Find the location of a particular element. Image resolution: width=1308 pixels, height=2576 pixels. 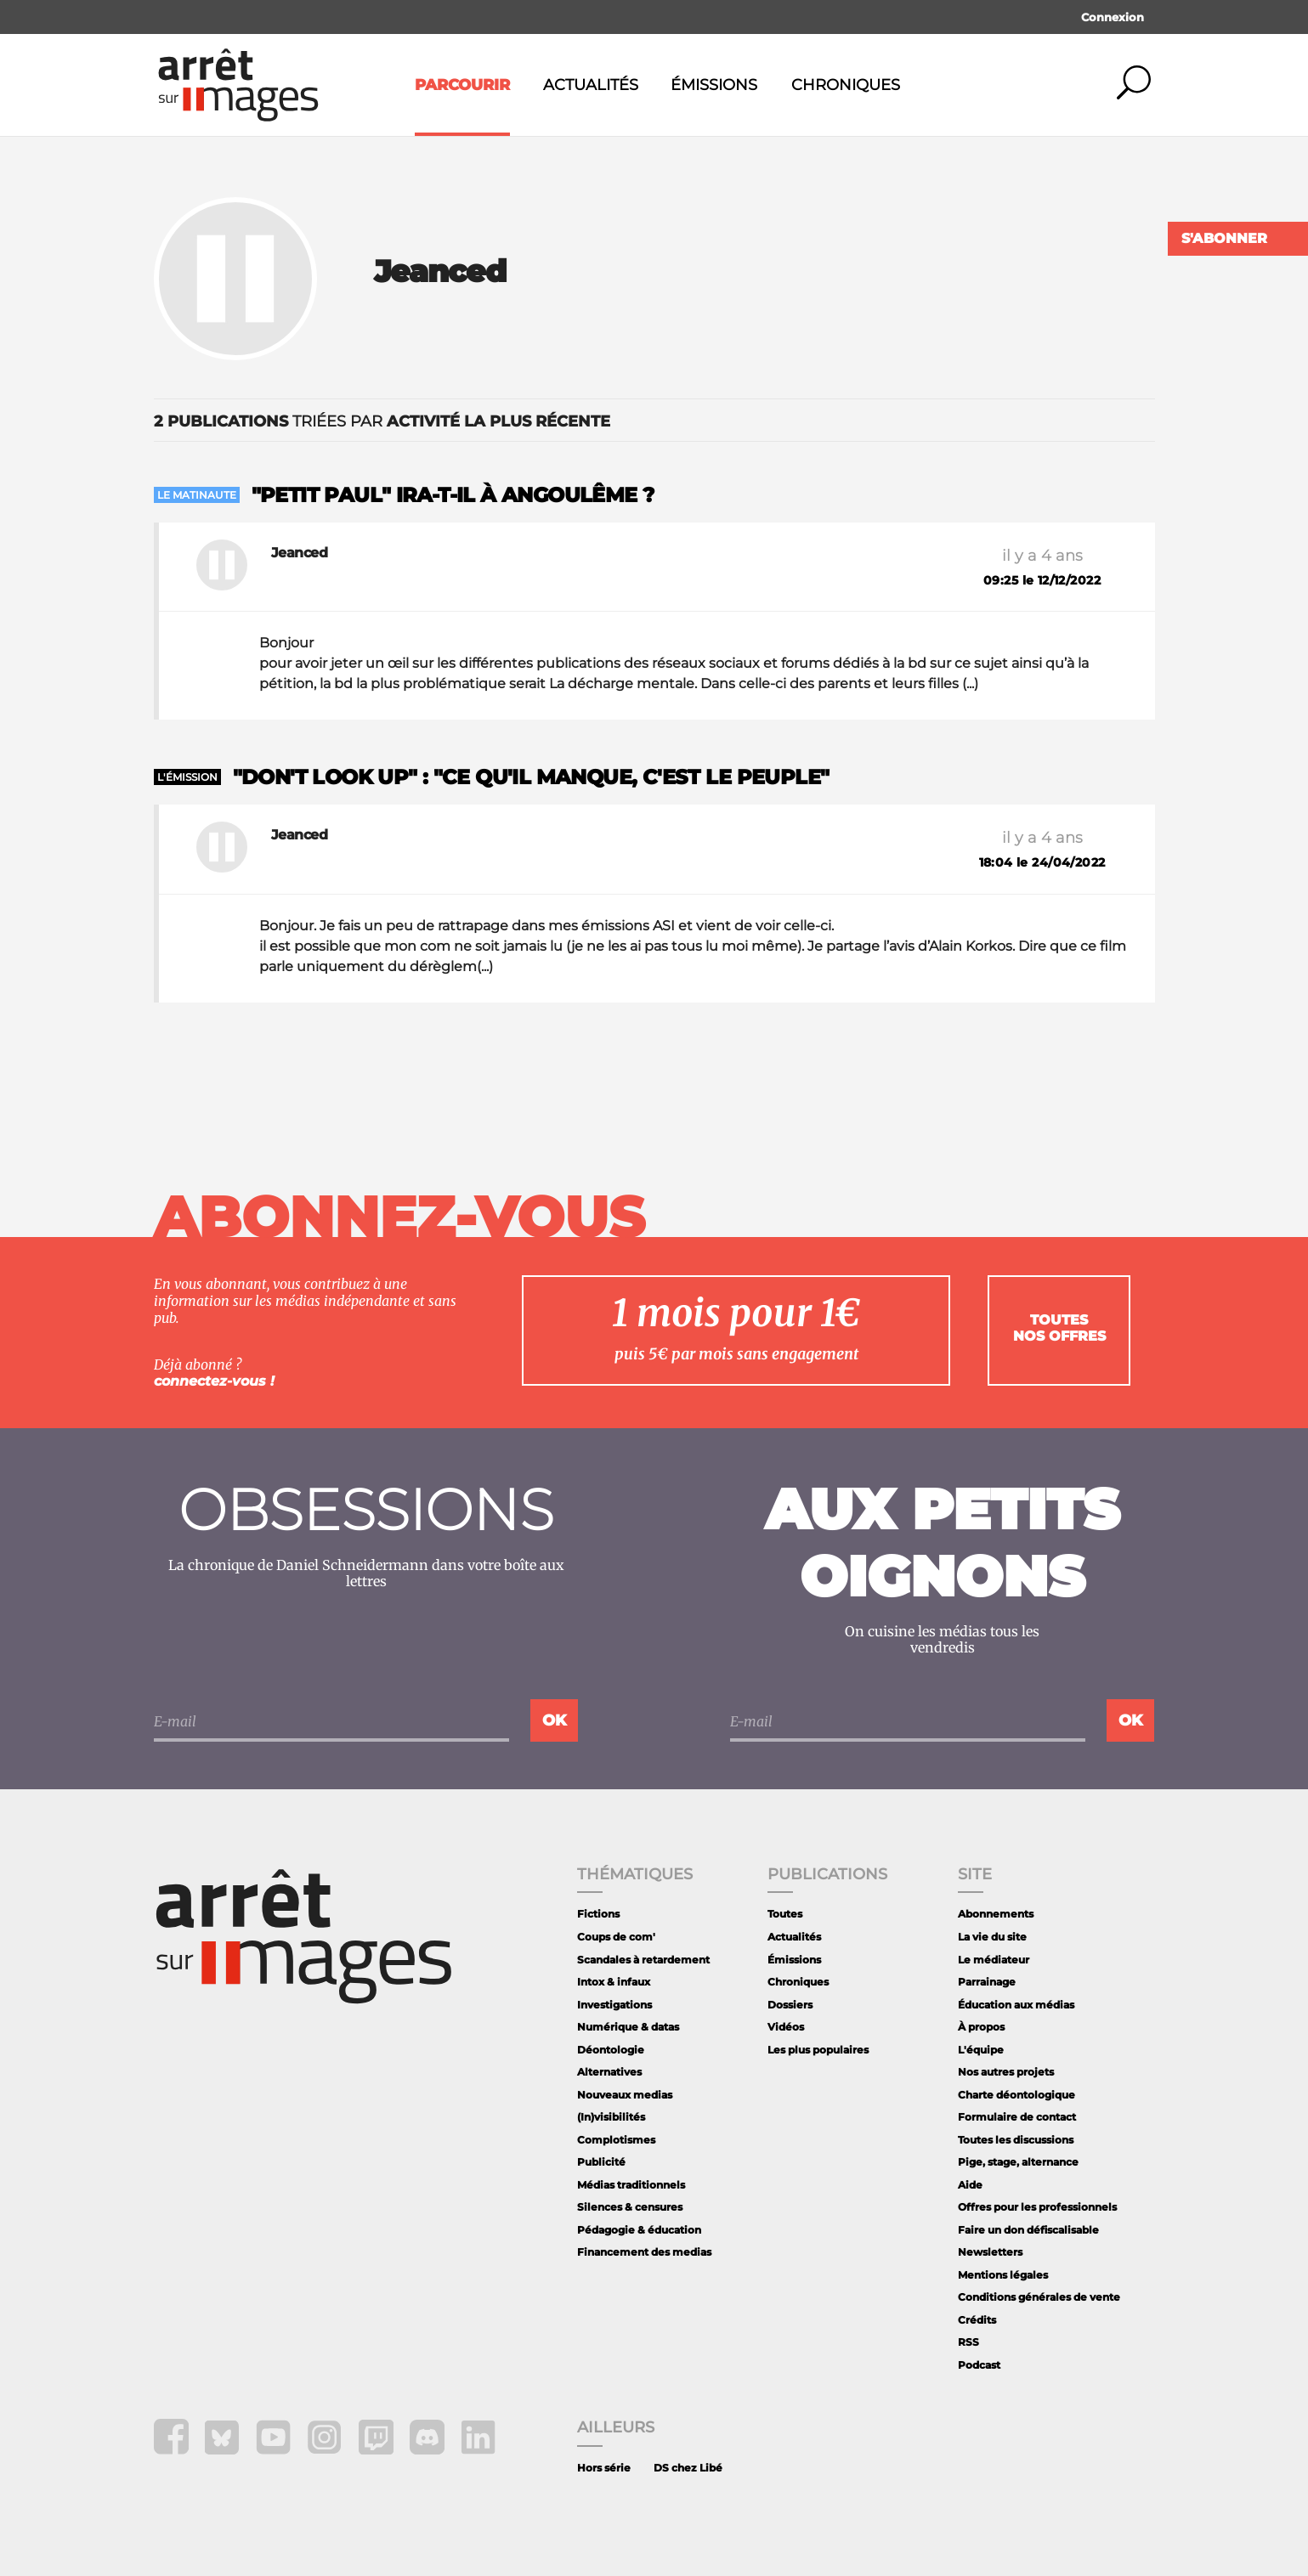

Chroniques is located at coordinates (845, 85).